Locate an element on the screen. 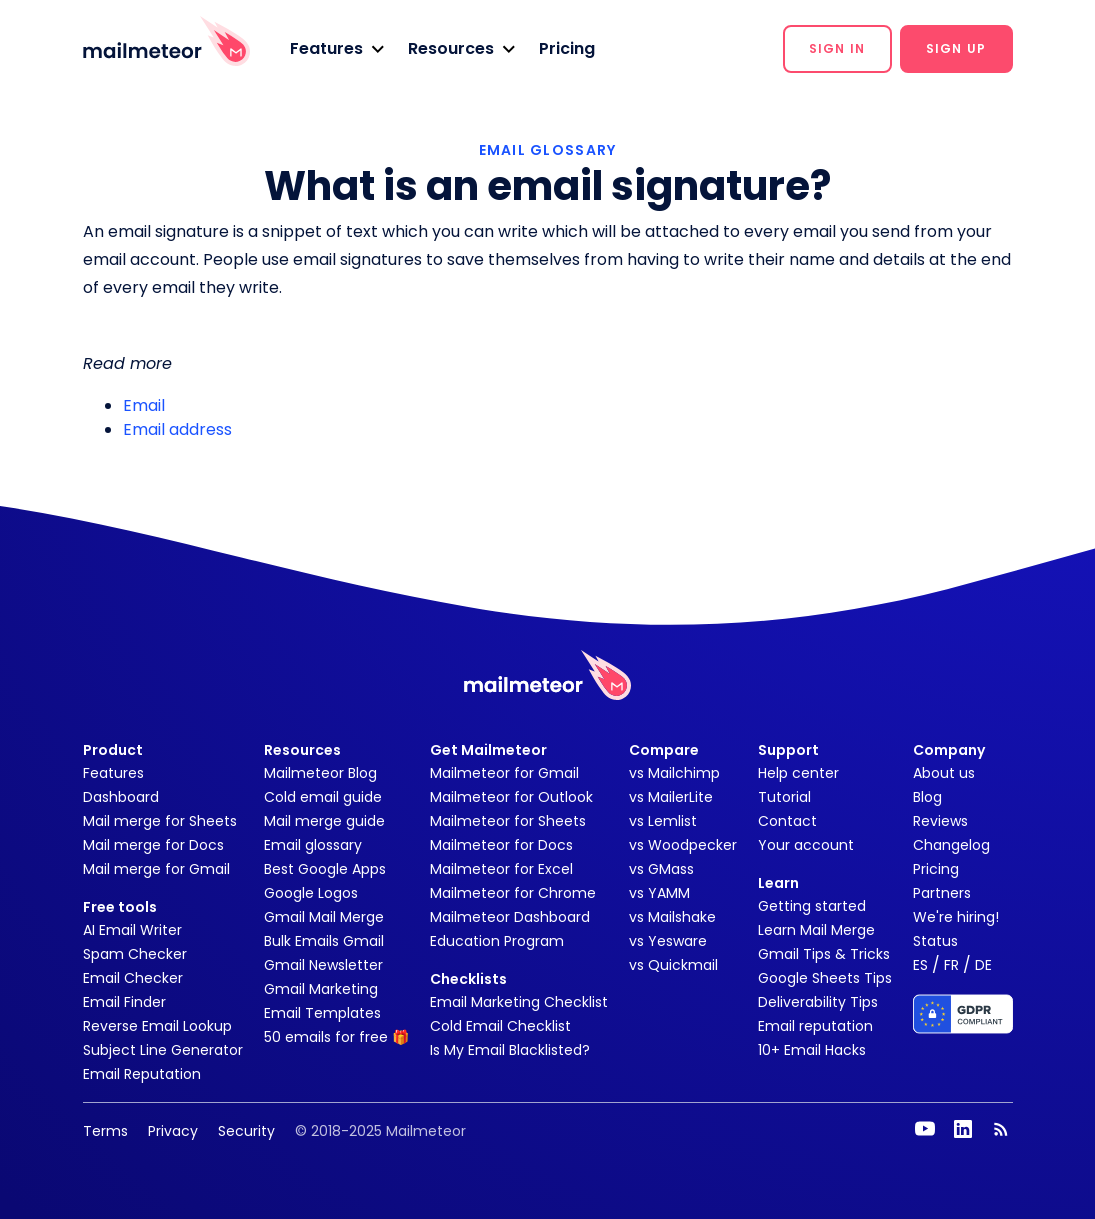 This screenshot has width=1095, height=1219. Gmail Newsletter is located at coordinates (323, 965).